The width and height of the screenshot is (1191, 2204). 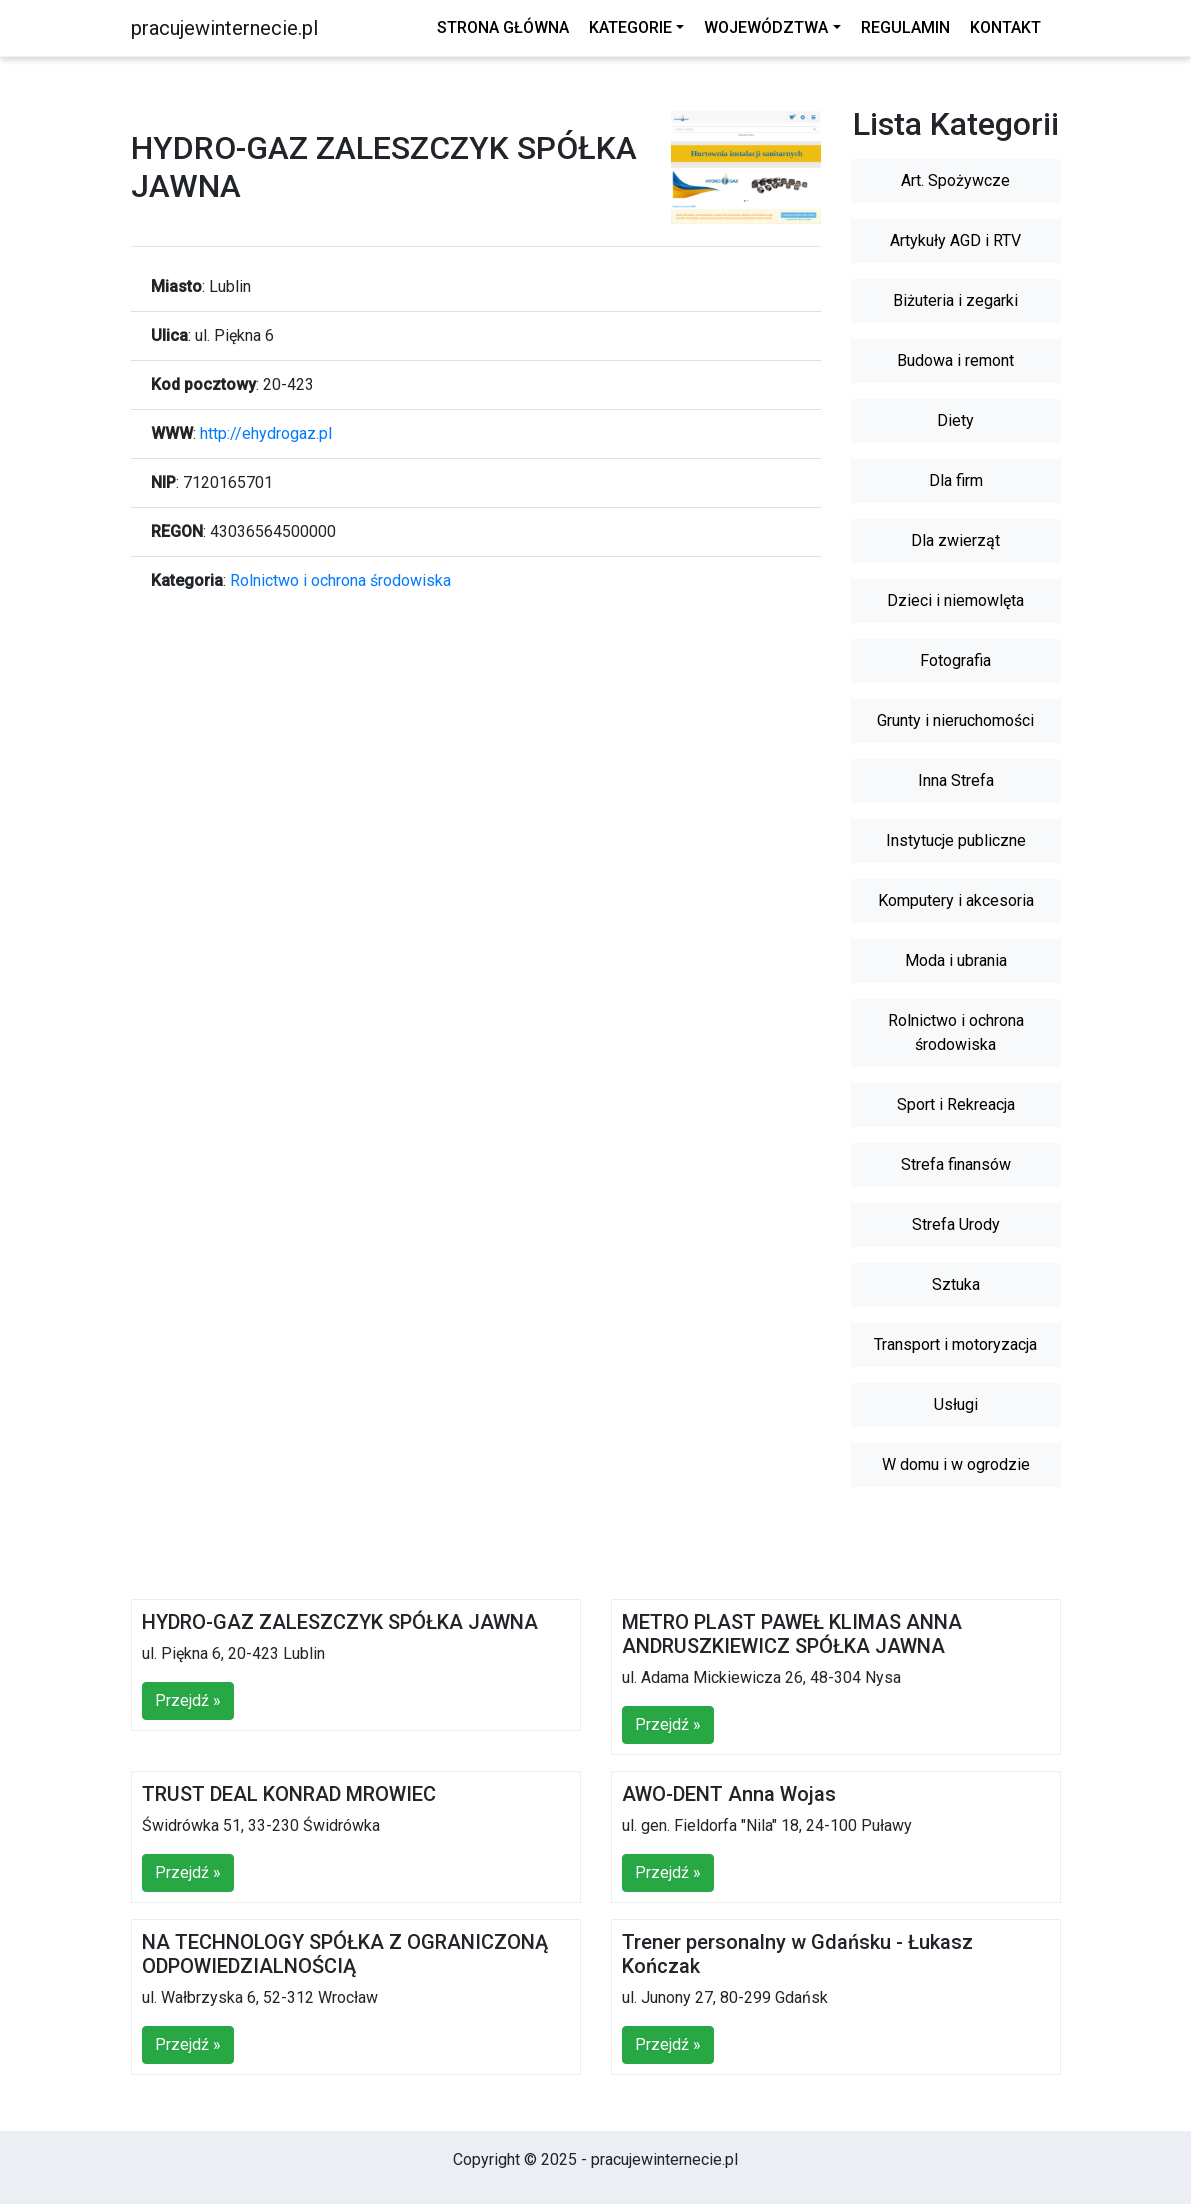 What do you see at coordinates (224, 28) in the screenshot?
I see `pracujewinternecie.pl` at bounding box center [224, 28].